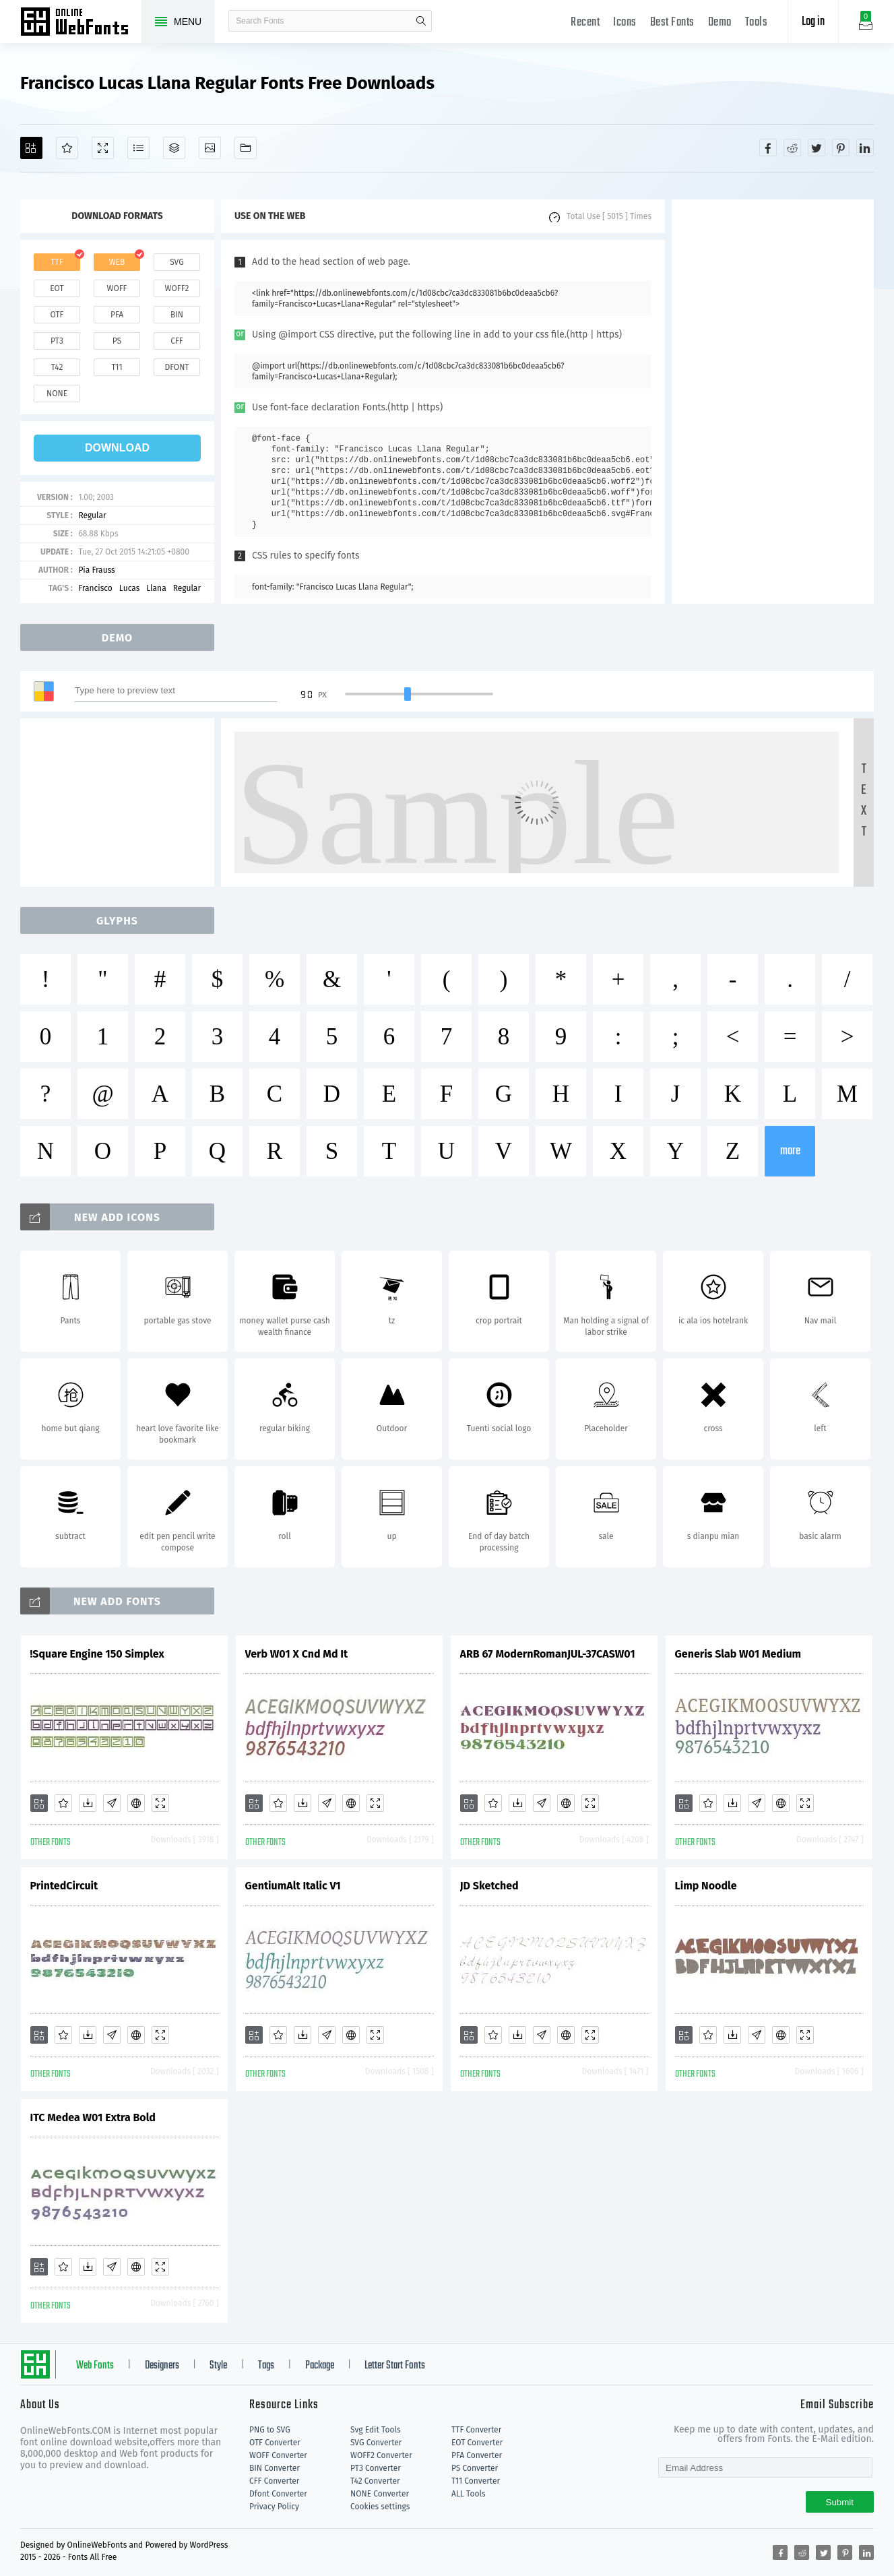 This screenshot has width=894, height=2576. What do you see at coordinates (96, 570) in the screenshot?
I see `Pia Frauss` at bounding box center [96, 570].